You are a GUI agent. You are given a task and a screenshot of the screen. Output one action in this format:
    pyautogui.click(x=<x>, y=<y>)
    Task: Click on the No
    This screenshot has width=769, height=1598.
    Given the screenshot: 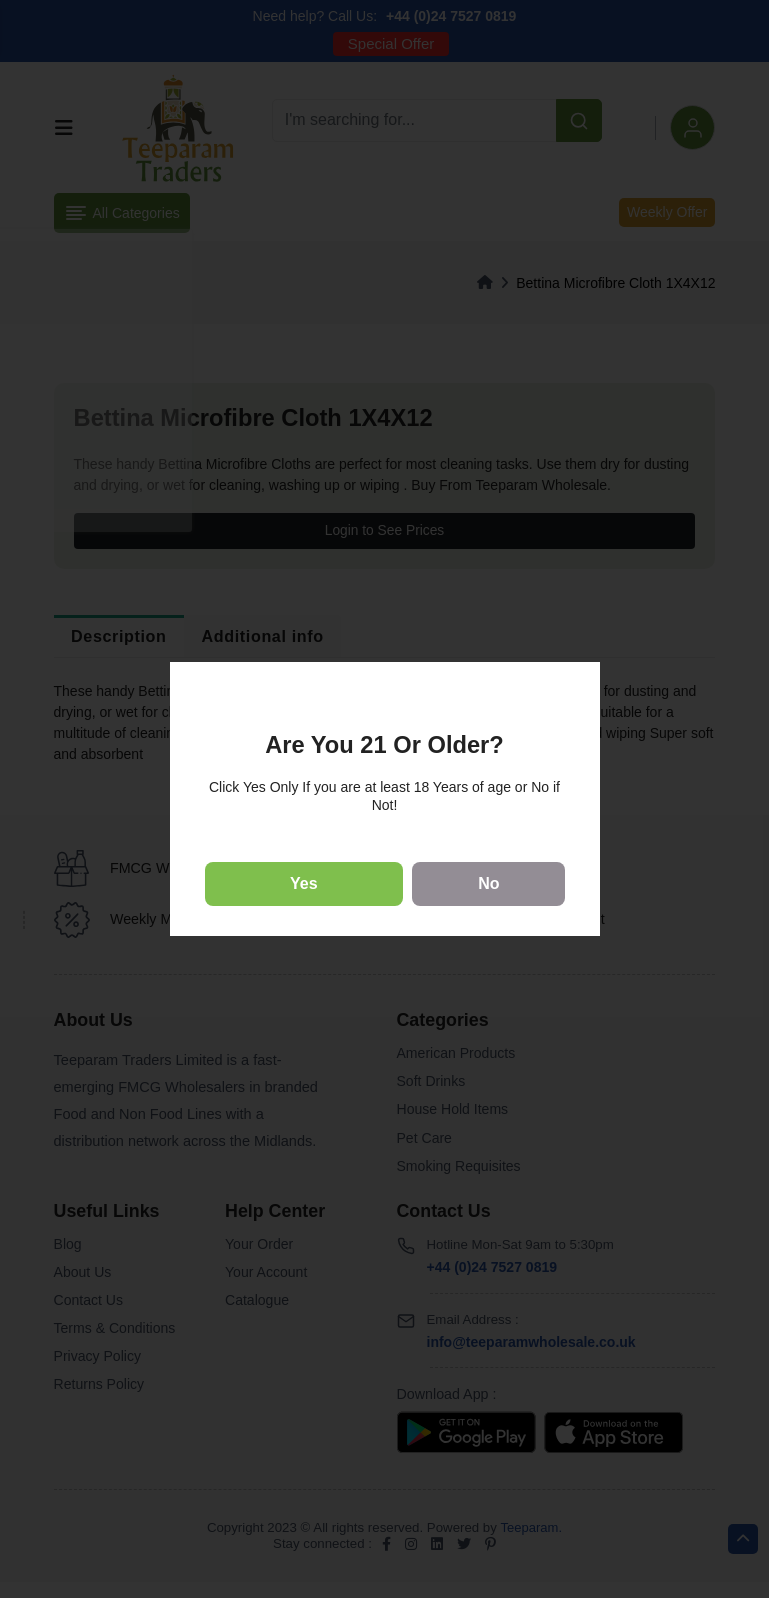 What is the action you would take?
    pyautogui.click(x=488, y=883)
    